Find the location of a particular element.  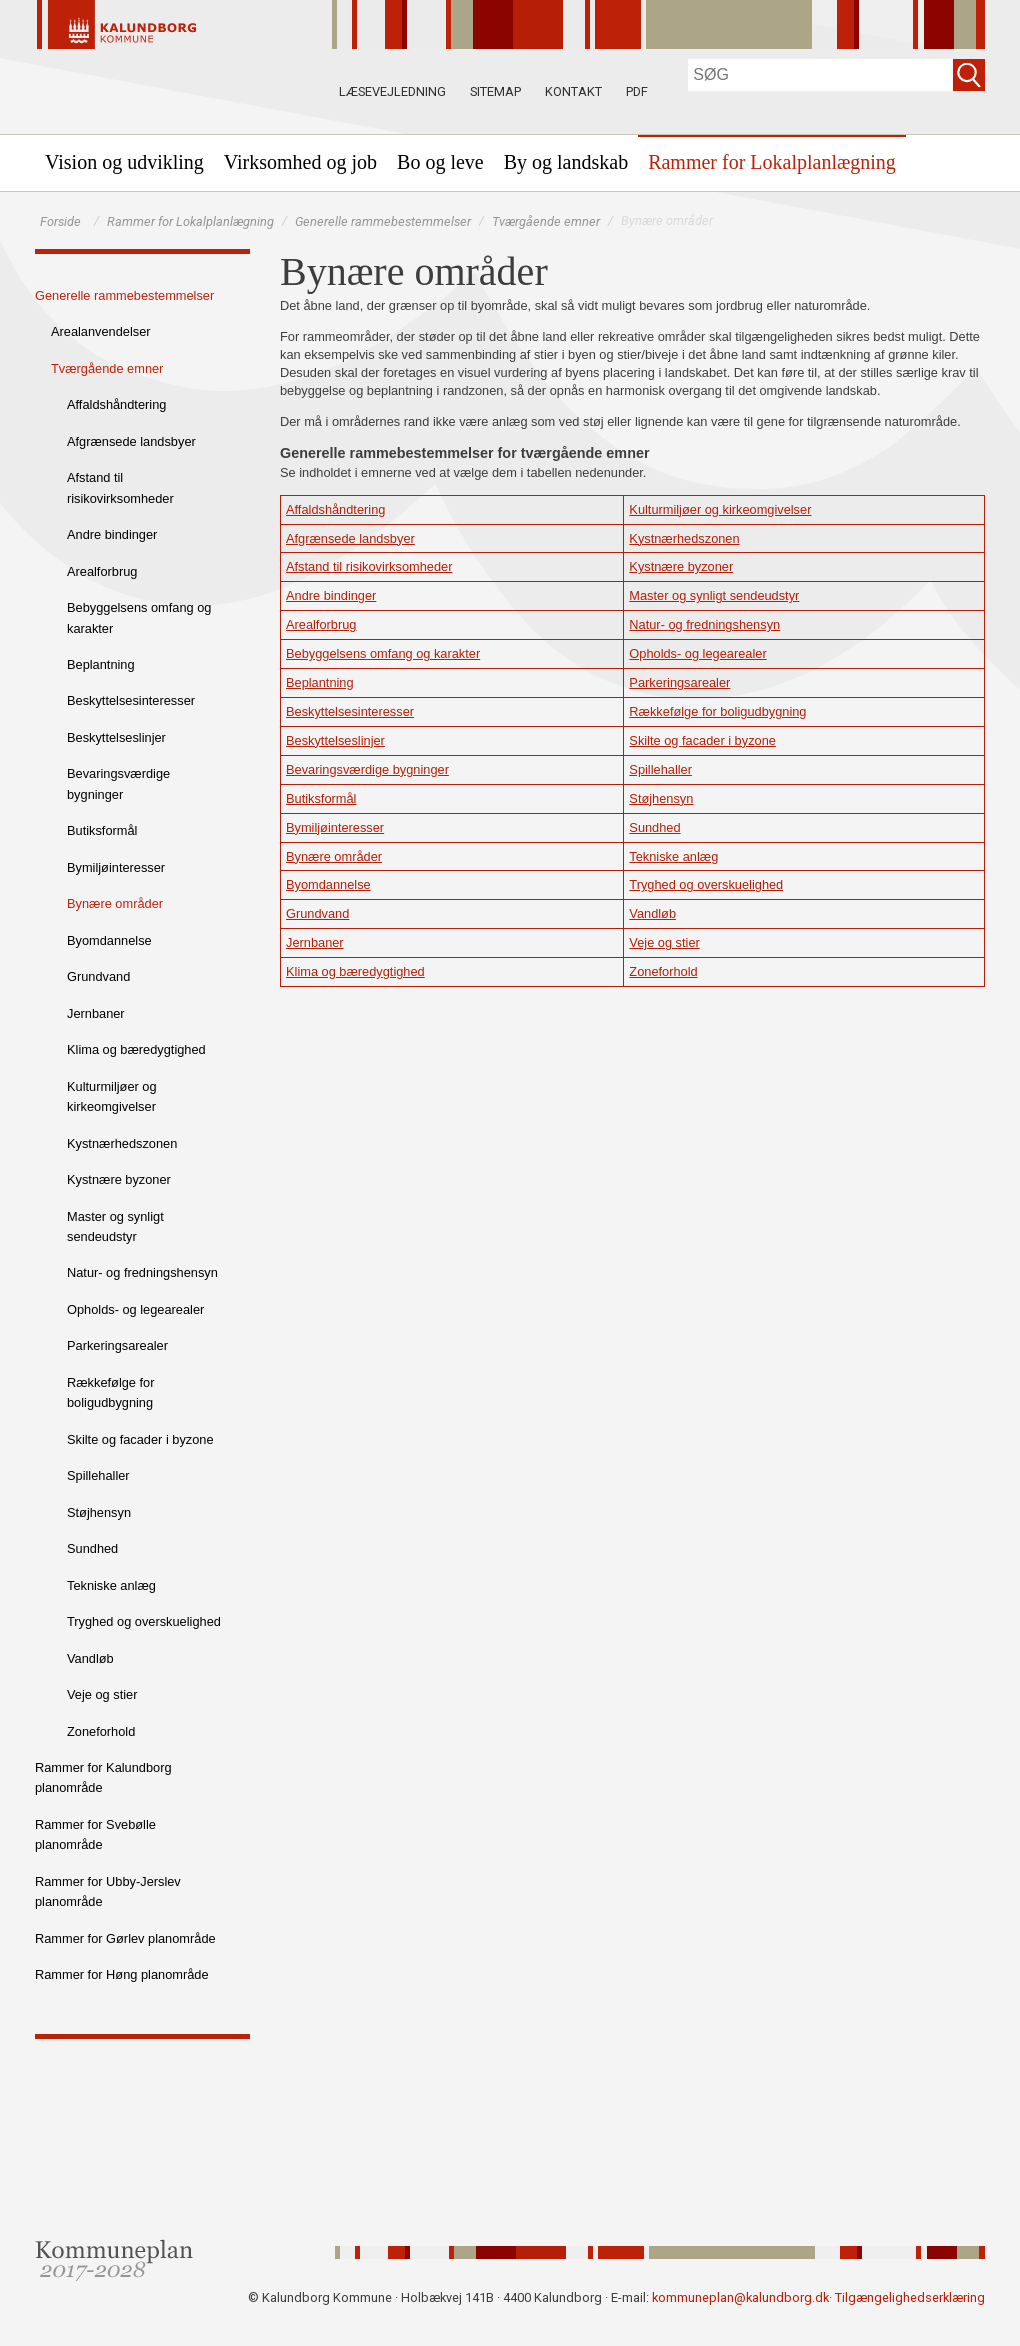

Butiksformål is located at coordinates (102, 830).